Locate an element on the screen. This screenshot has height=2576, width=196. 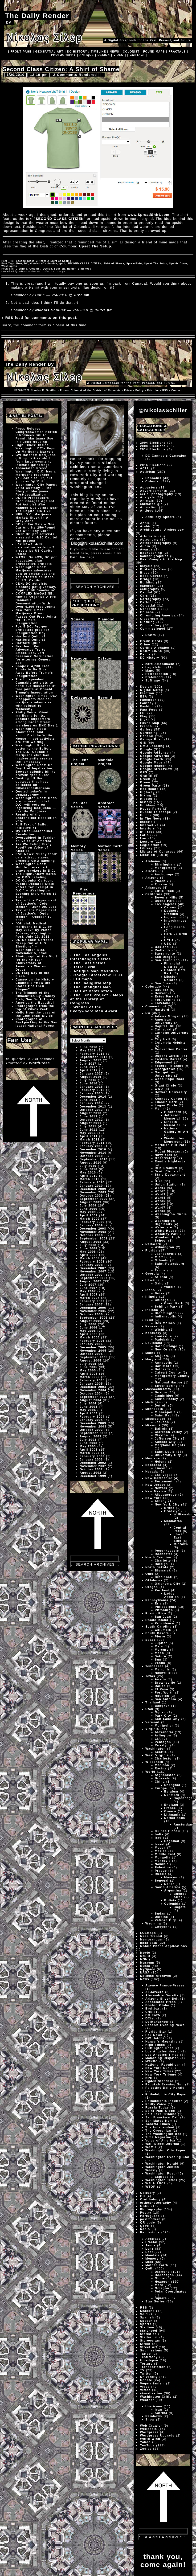
Privacy Policy is located at coordinates (134, 390).